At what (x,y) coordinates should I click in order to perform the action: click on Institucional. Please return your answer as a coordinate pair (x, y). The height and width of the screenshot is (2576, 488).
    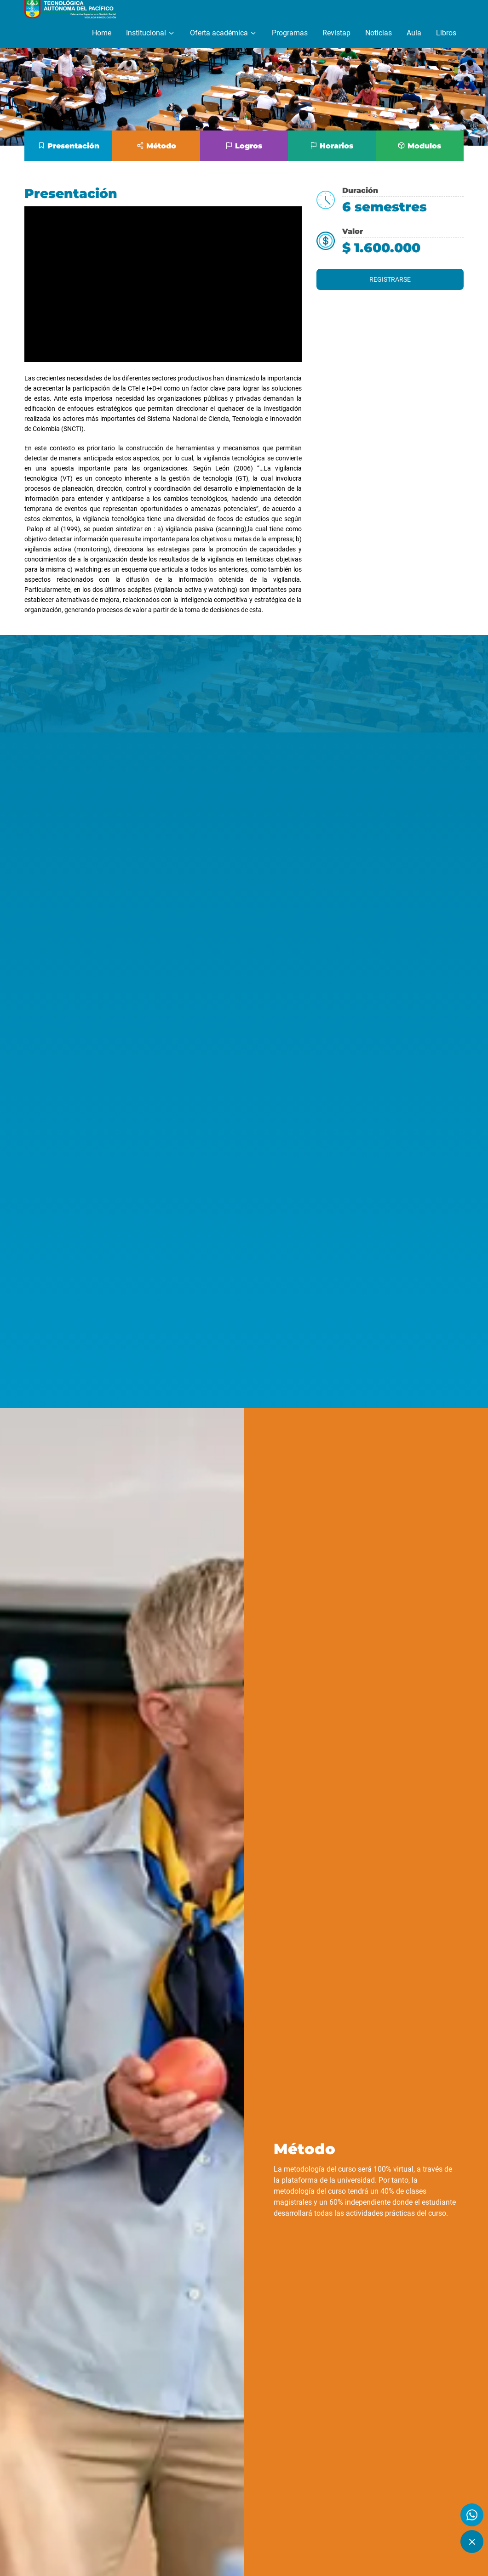
    Looking at the image, I should click on (150, 33).